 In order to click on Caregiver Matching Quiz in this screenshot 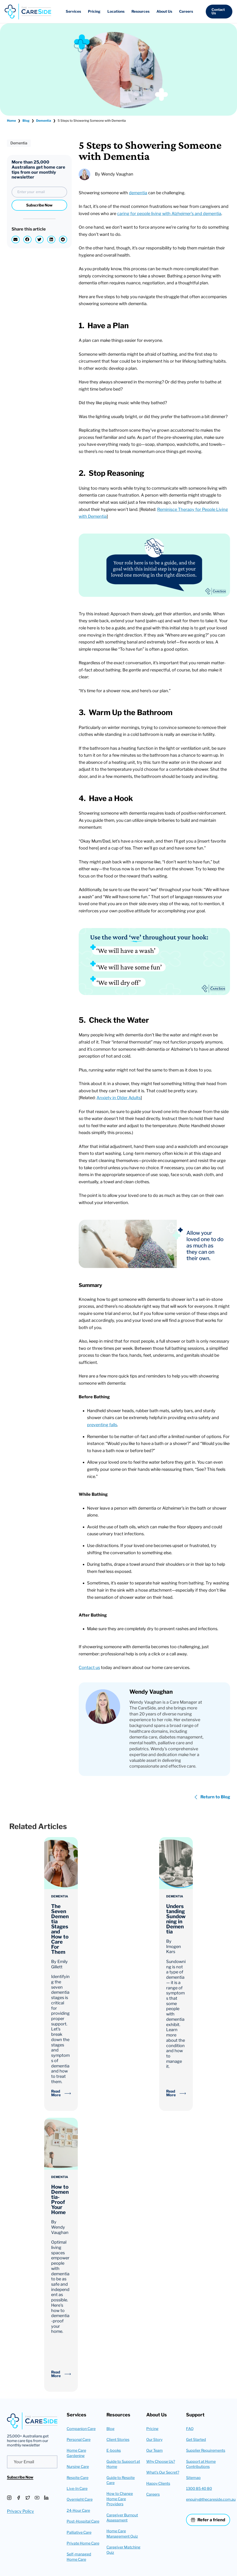, I will do `click(123, 2550)`.